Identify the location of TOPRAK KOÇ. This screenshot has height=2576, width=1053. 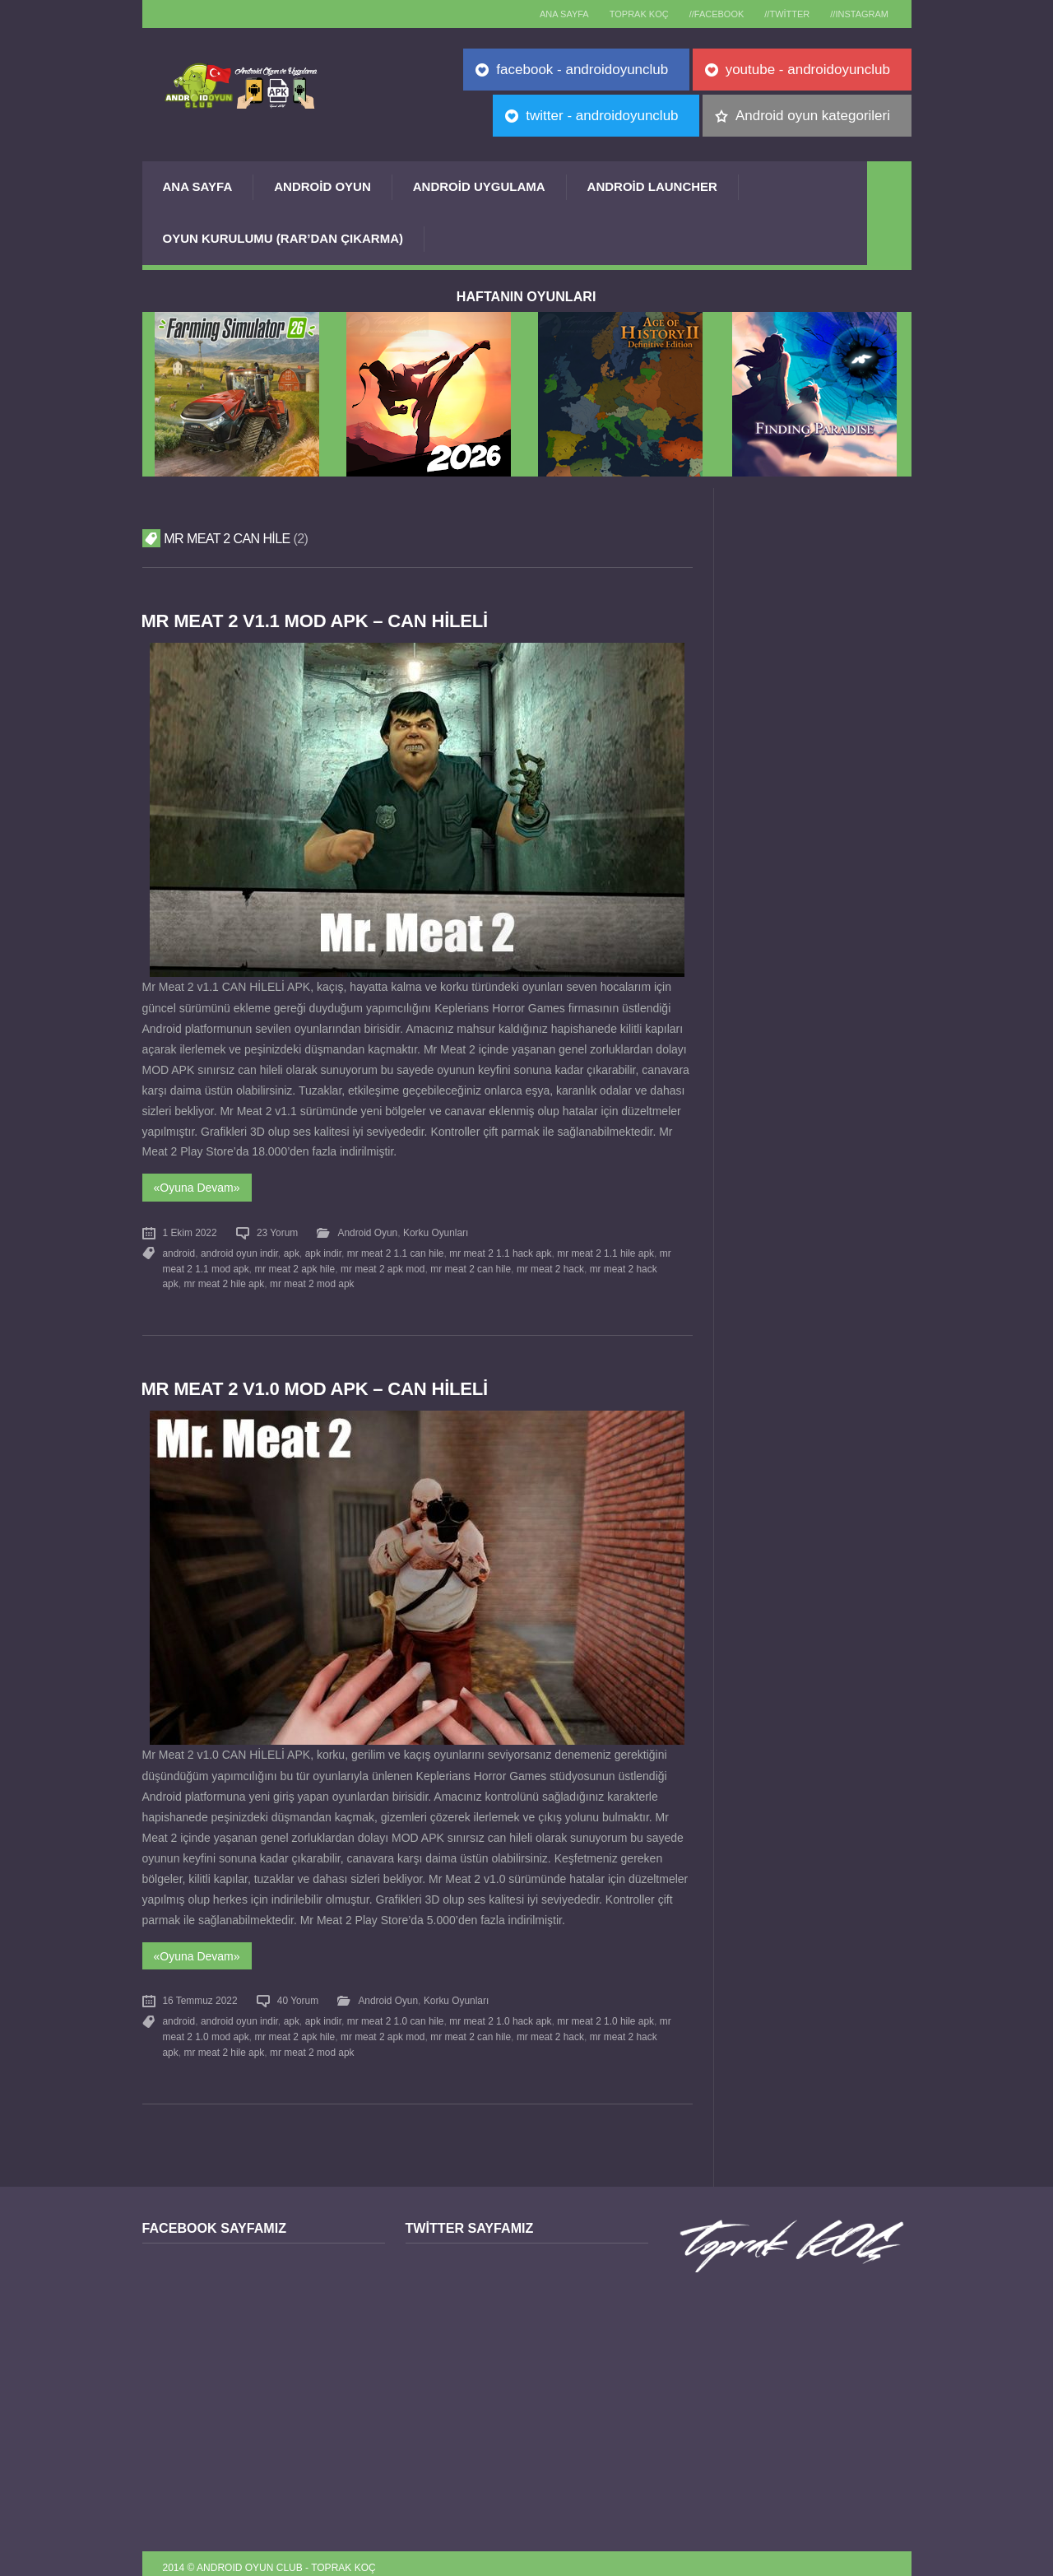
(624, 14).